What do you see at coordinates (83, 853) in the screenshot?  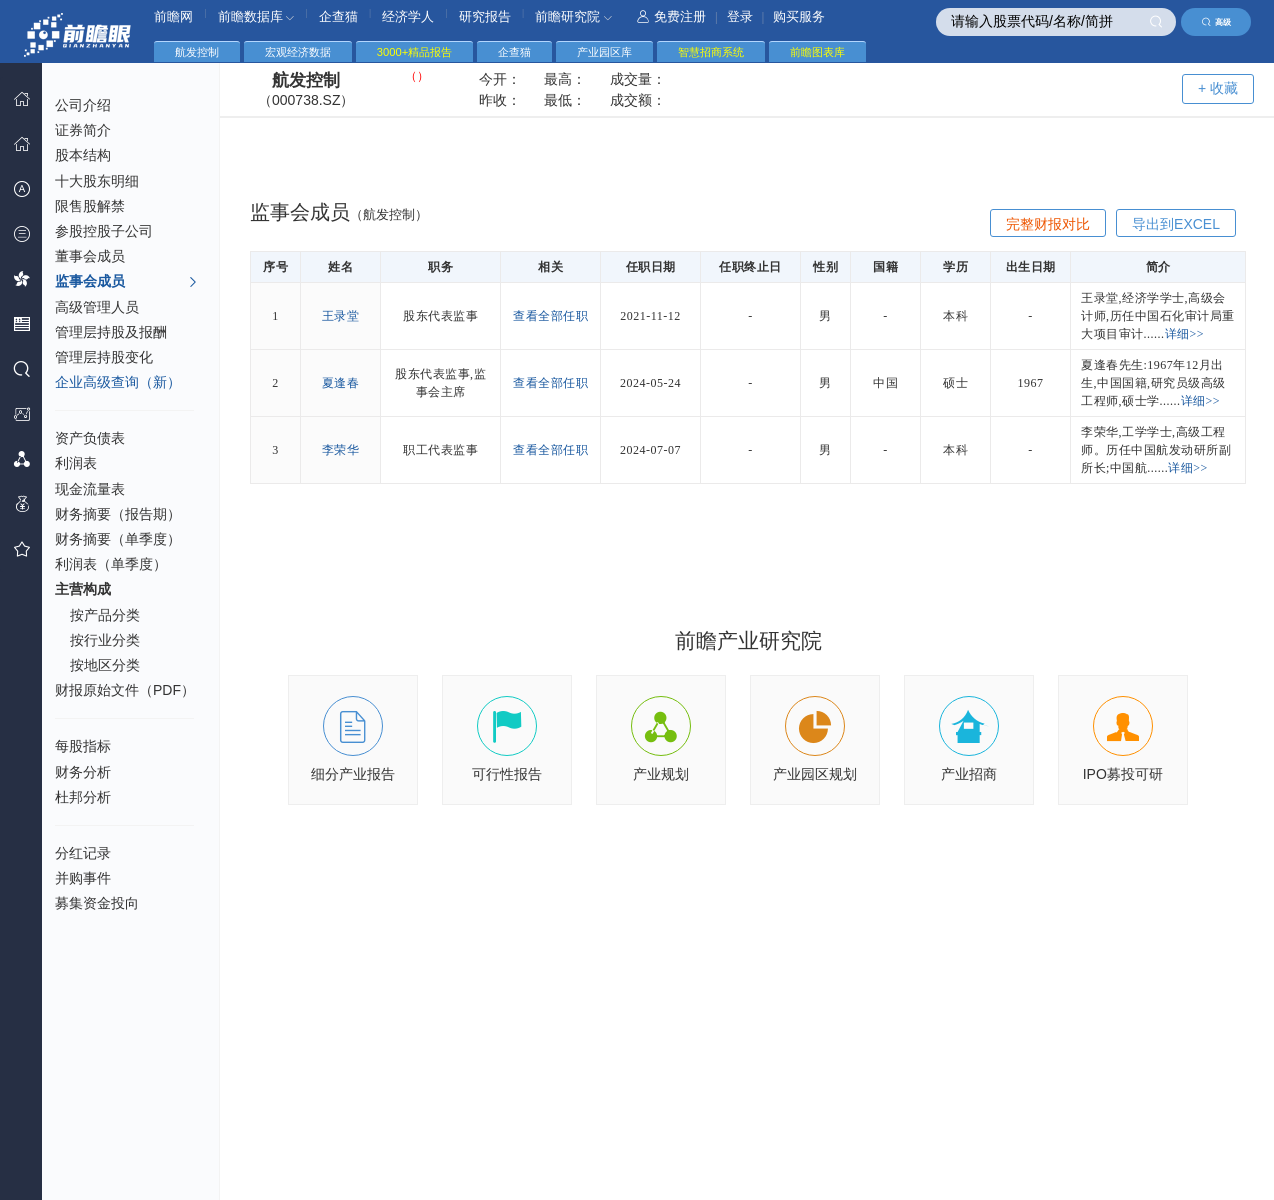 I see `分红记录` at bounding box center [83, 853].